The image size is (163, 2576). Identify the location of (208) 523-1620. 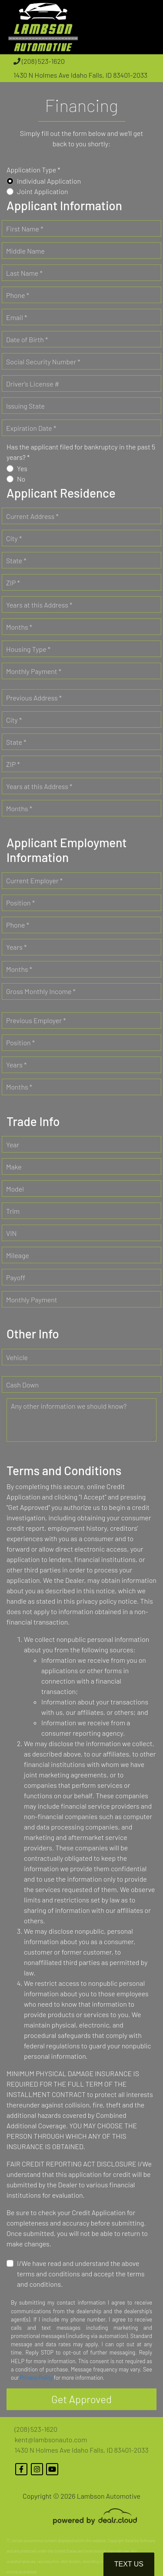
(39, 61).